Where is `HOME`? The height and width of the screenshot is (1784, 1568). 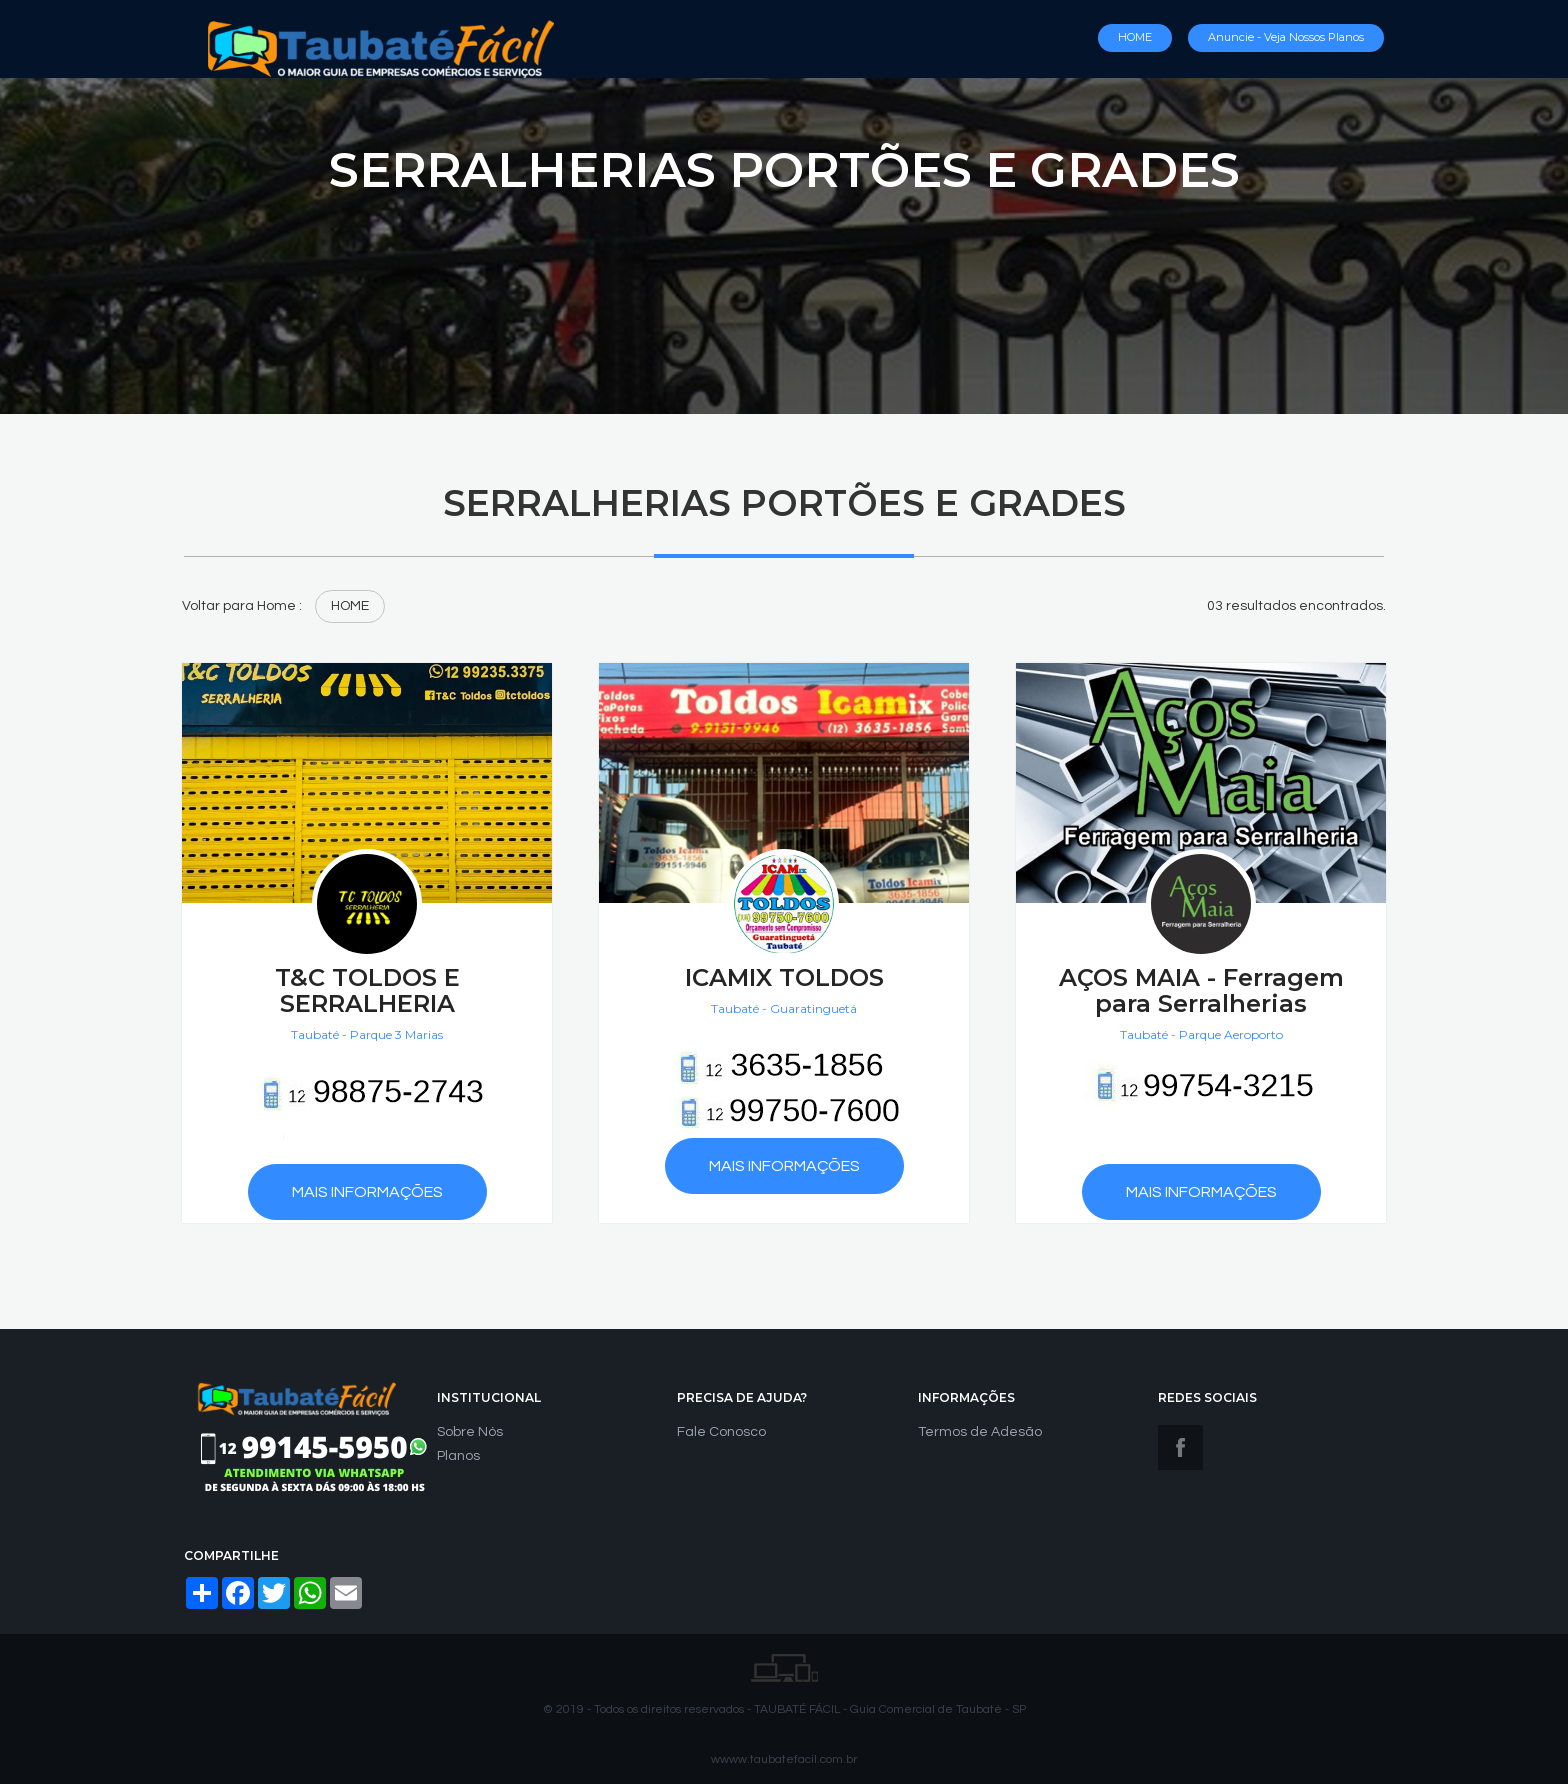
HOME is located at coordinates (1135, 37).